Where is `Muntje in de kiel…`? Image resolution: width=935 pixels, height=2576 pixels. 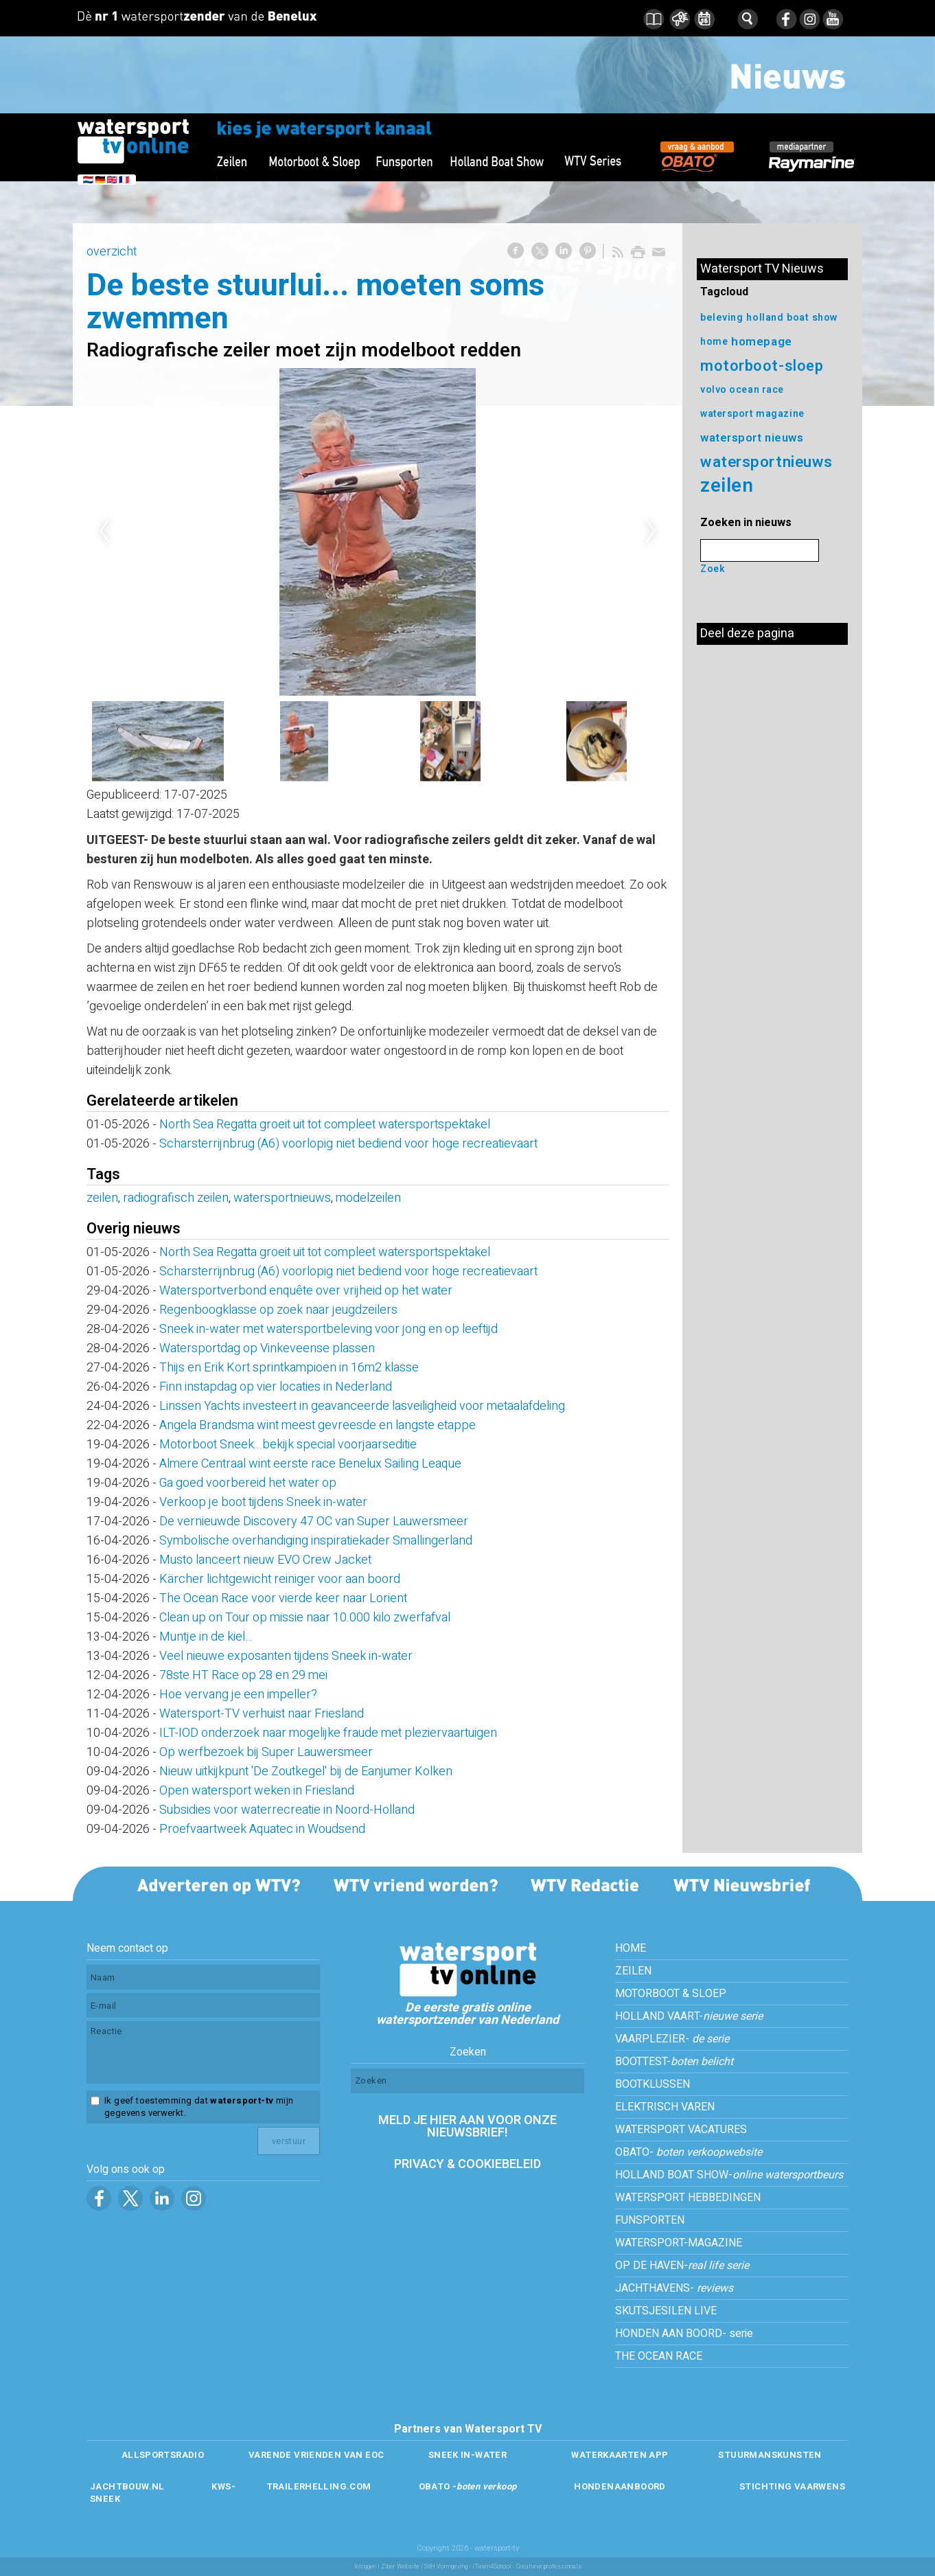 Muntje in de kiel… is located at coordinates (206, 1637).